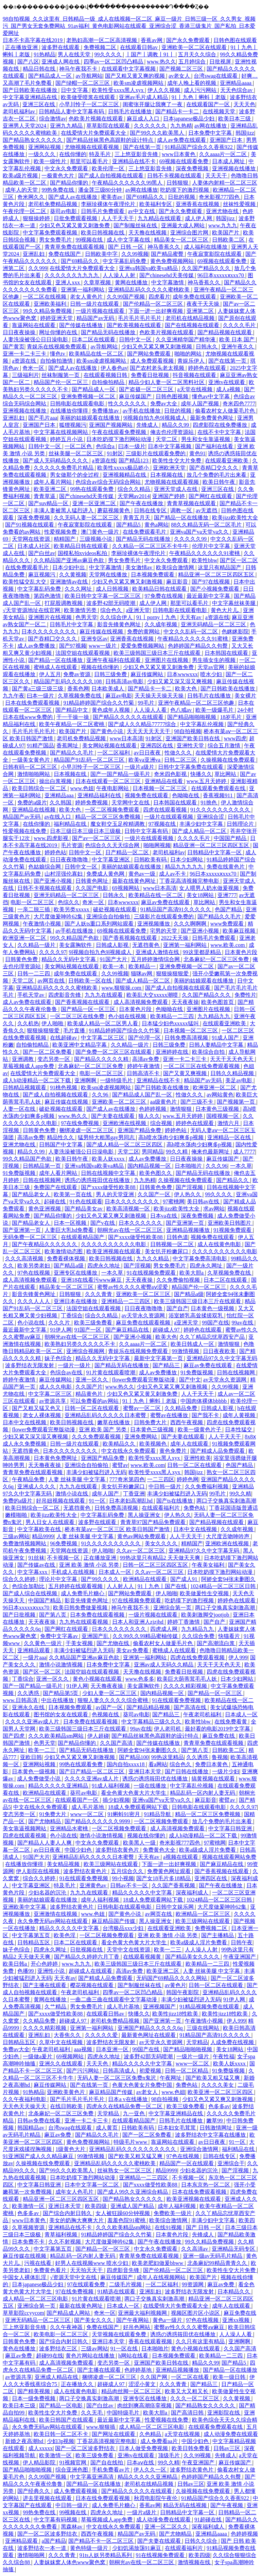 The width and height of the screenshot is (261, 2576). Describe the element at coordinates (125, 1123) in the screenshot. I see `亚洲欧洲在线视频` at that location.